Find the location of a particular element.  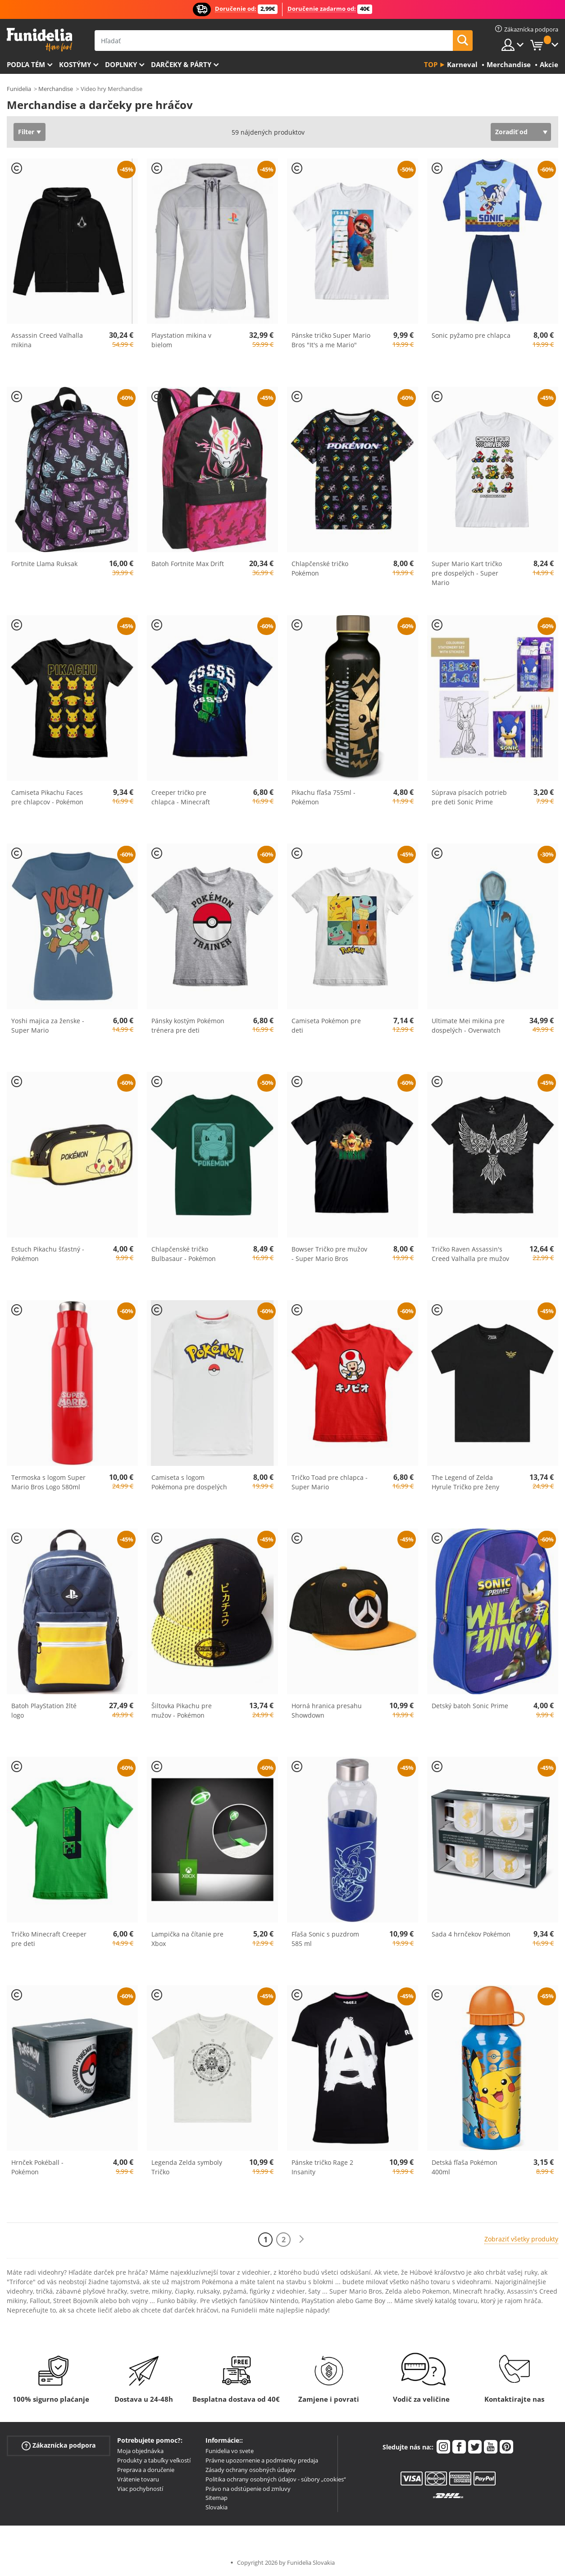

Batoh Fortnite Max Drift is located at coordinates (187, 563).